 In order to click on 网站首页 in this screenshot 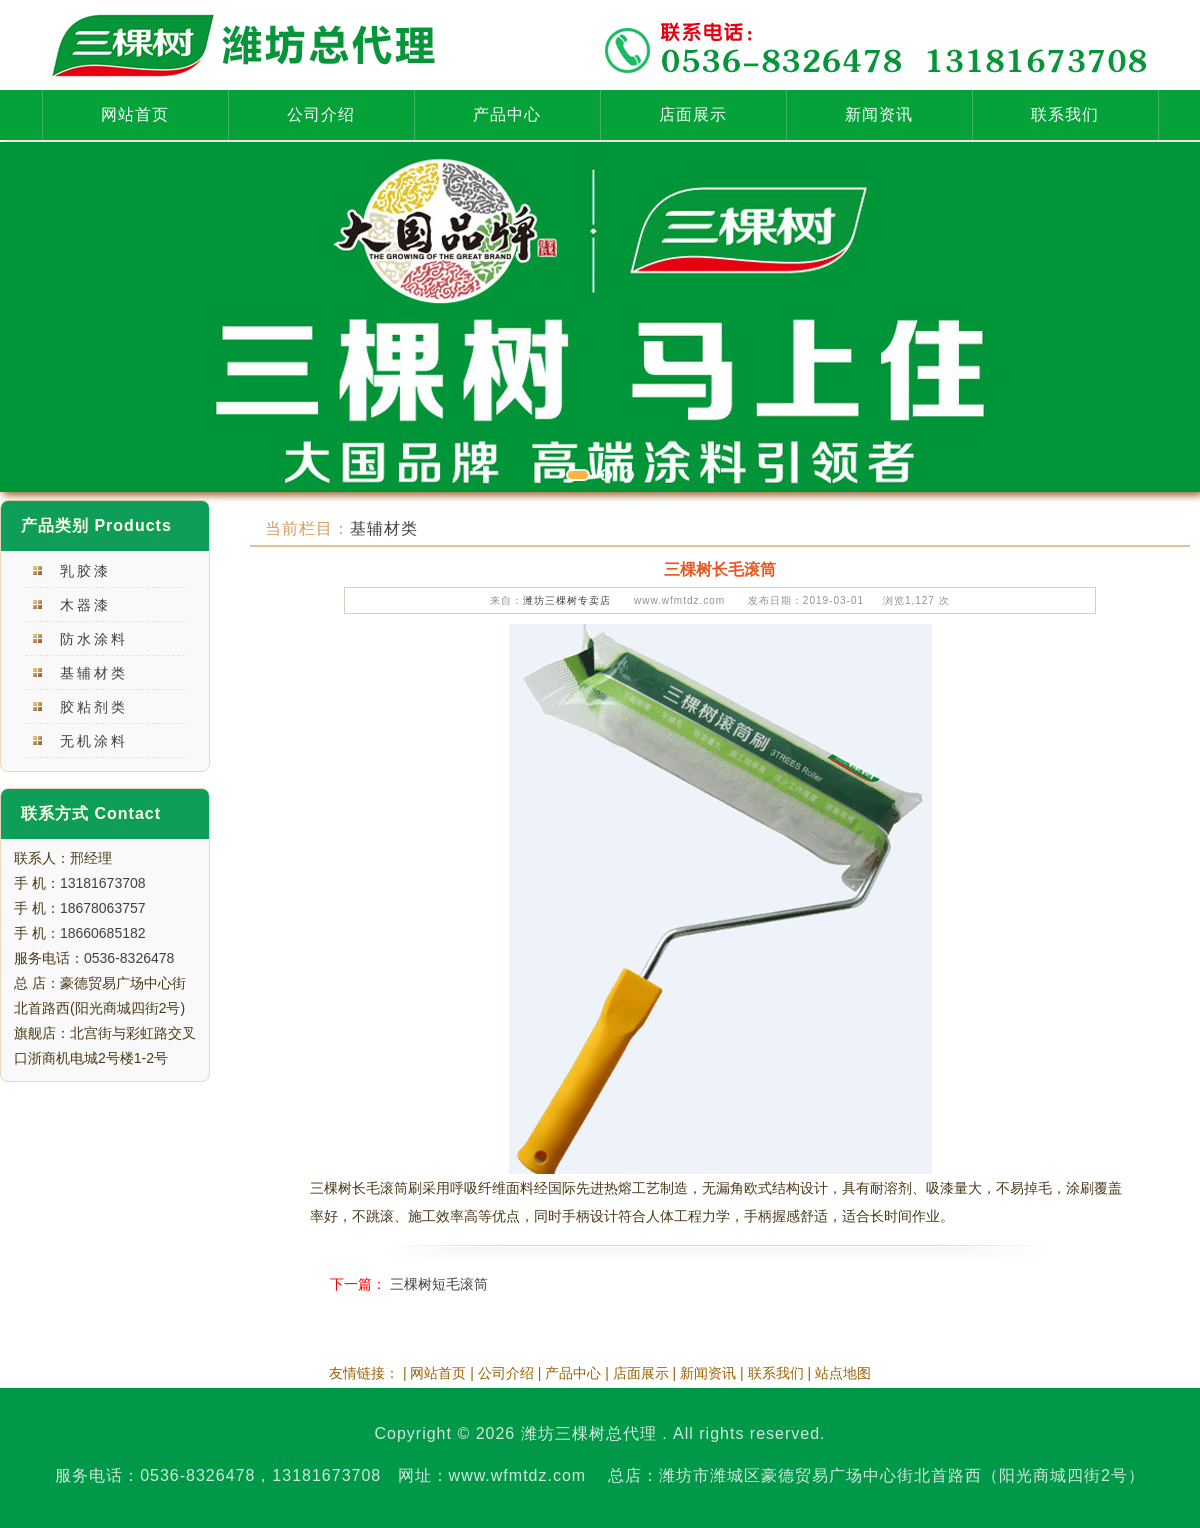, I will do `click(135, 114)`.